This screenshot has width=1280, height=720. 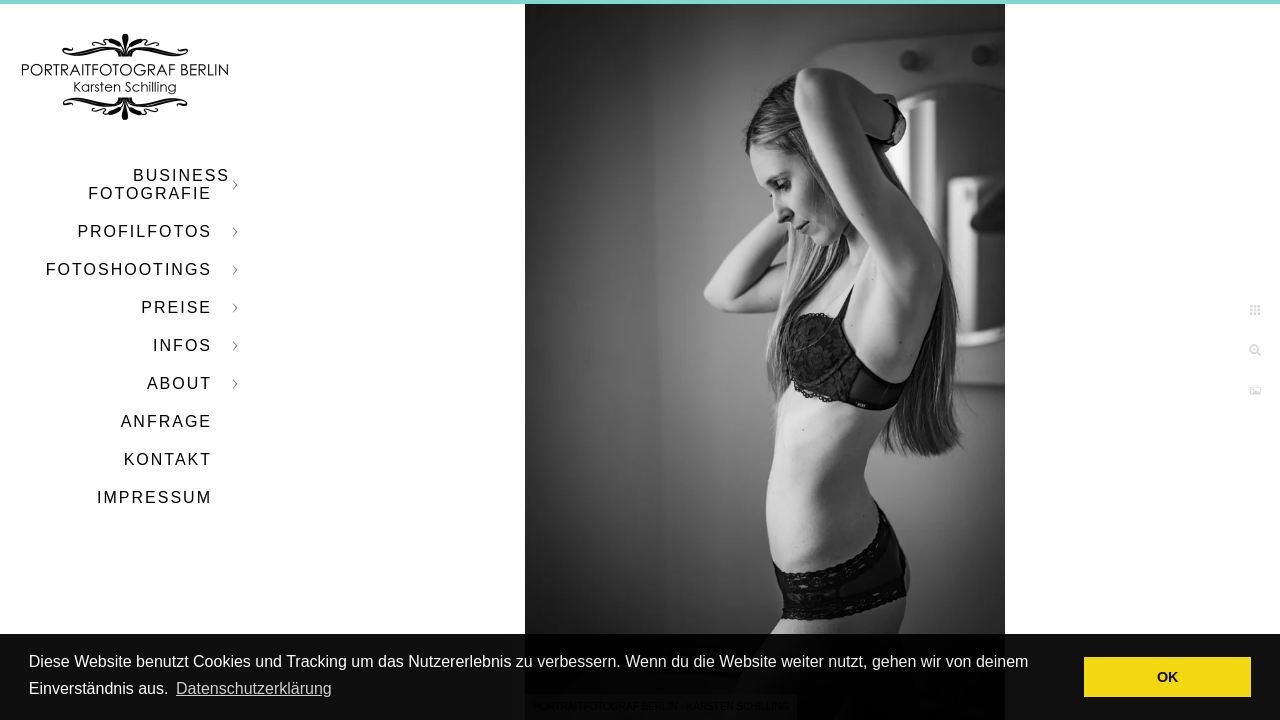 I want to click on OK [button], so click(x=1168, y=677).